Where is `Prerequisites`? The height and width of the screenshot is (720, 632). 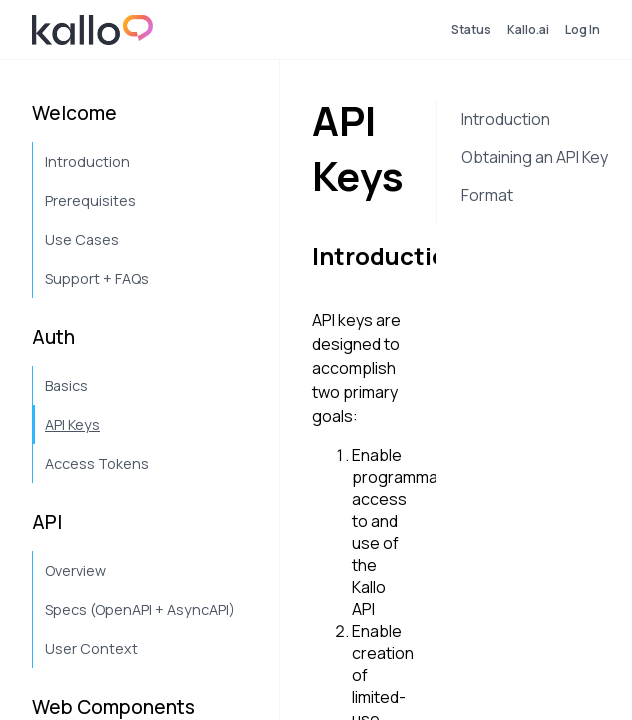
Prerequisites is located at coordinates (90, 200).